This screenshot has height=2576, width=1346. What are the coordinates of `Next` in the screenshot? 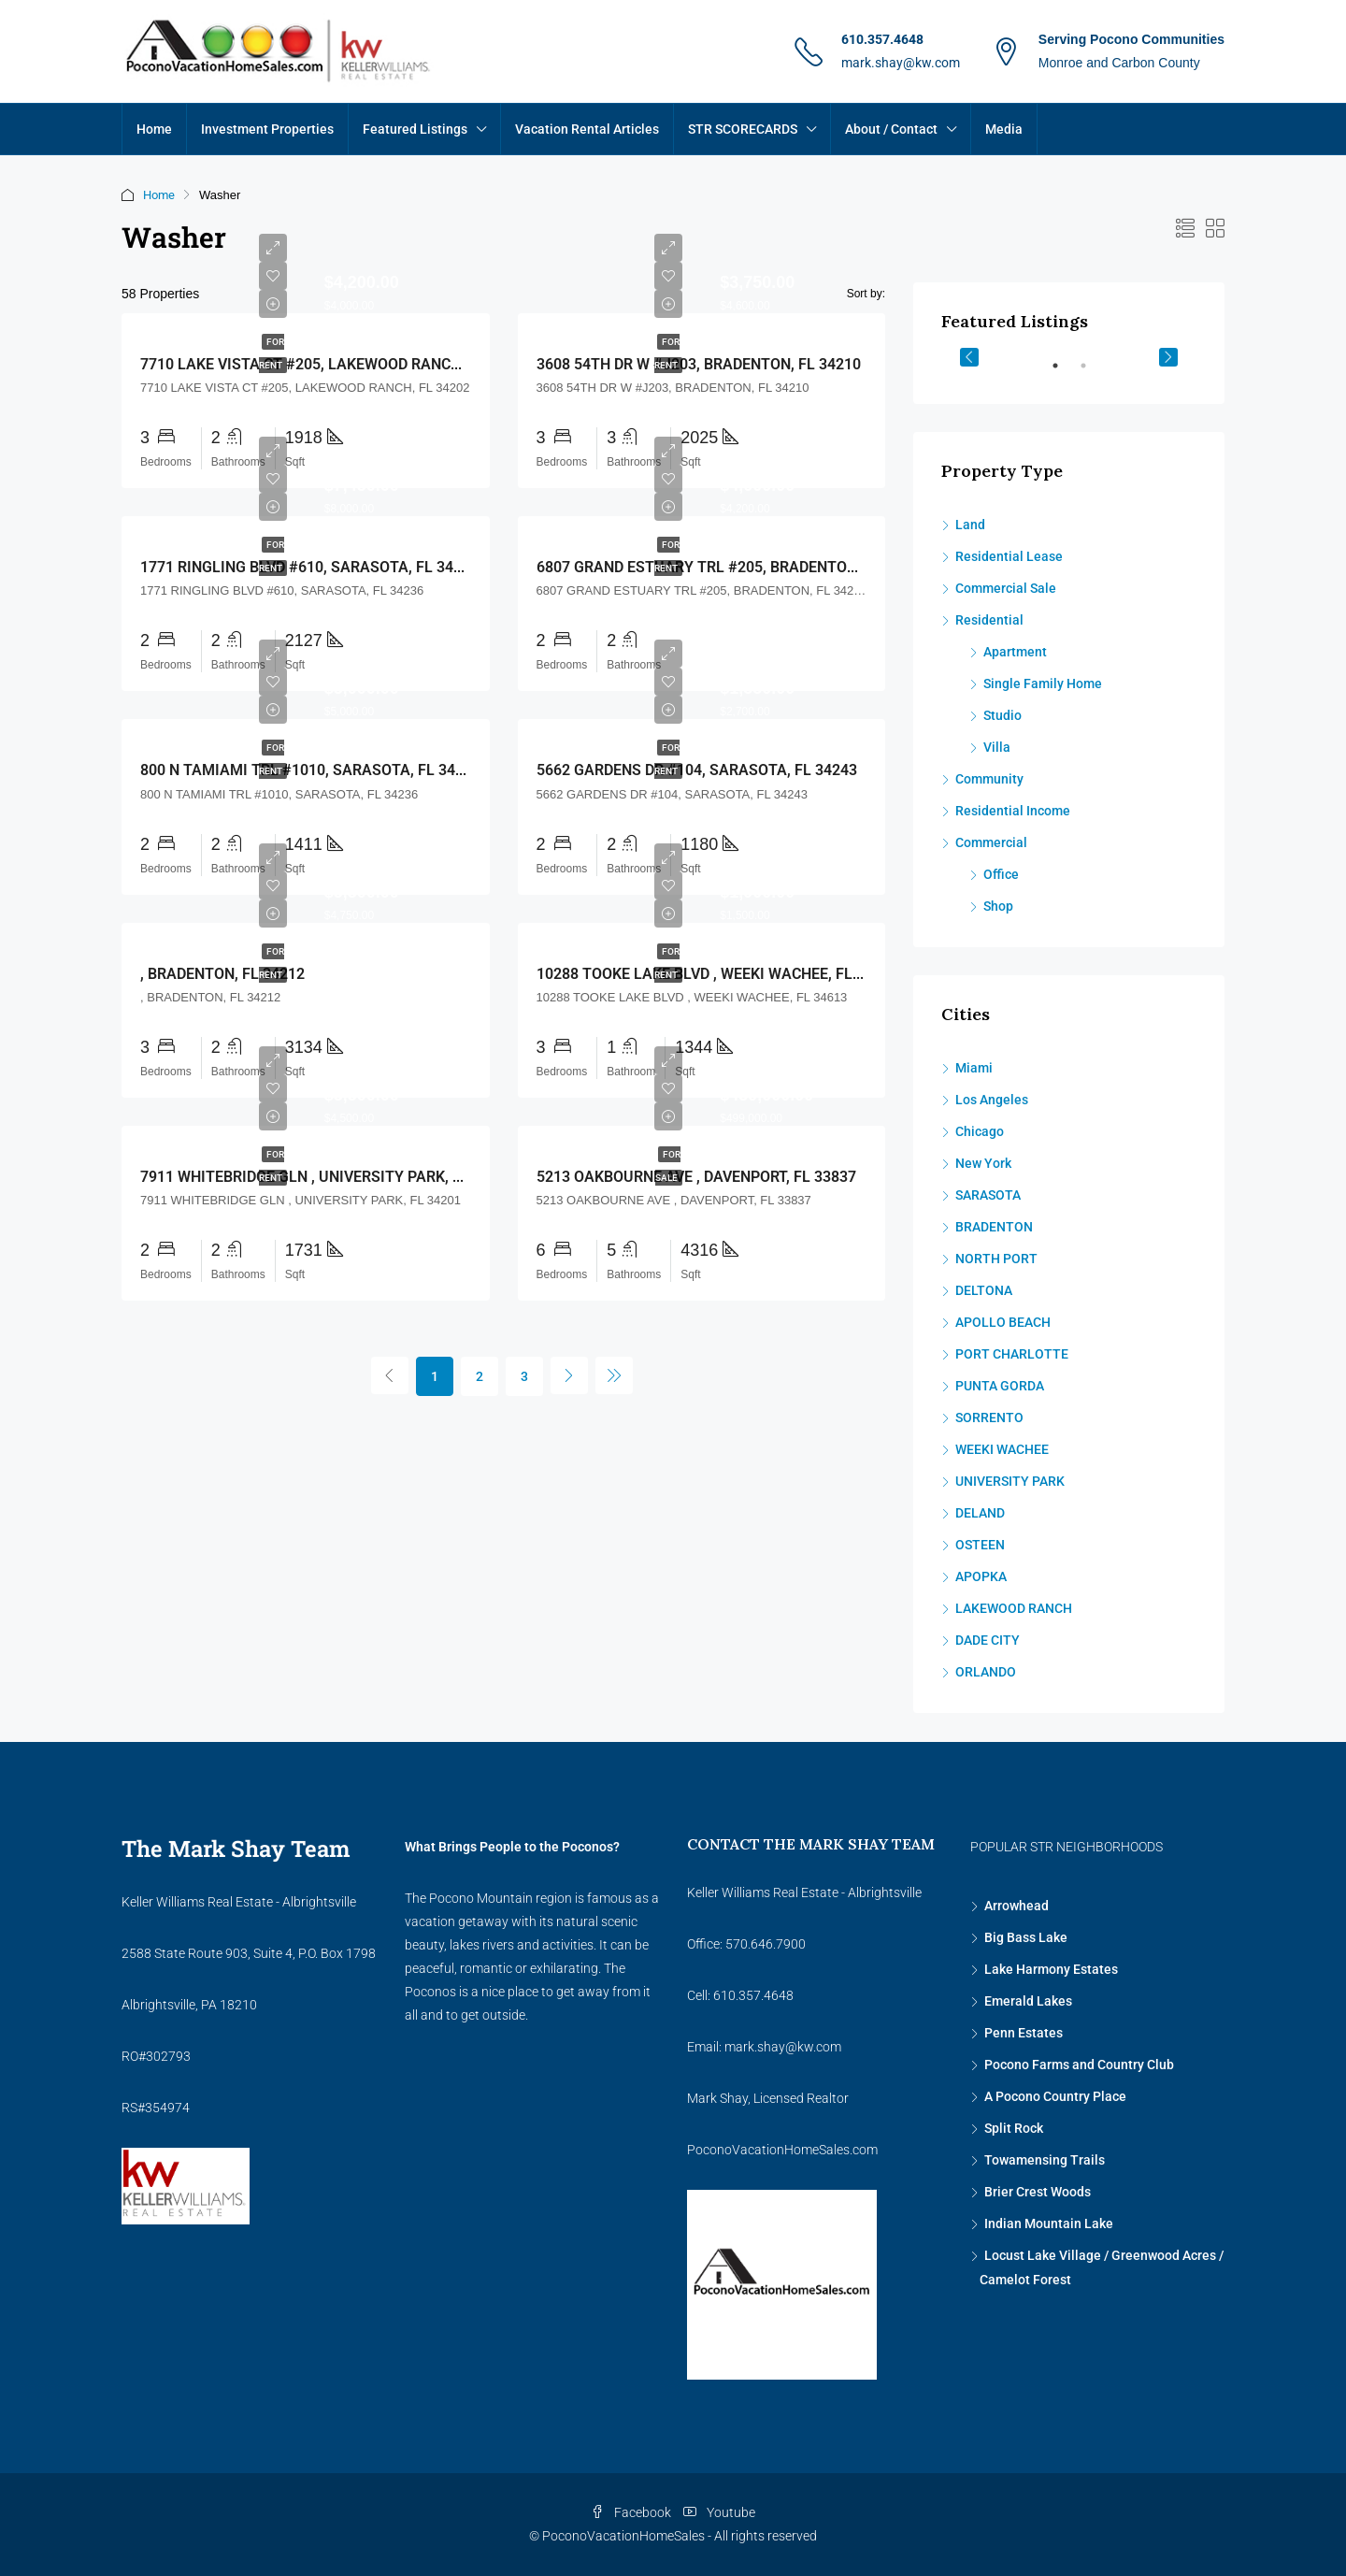 It's located at (1168, 357).